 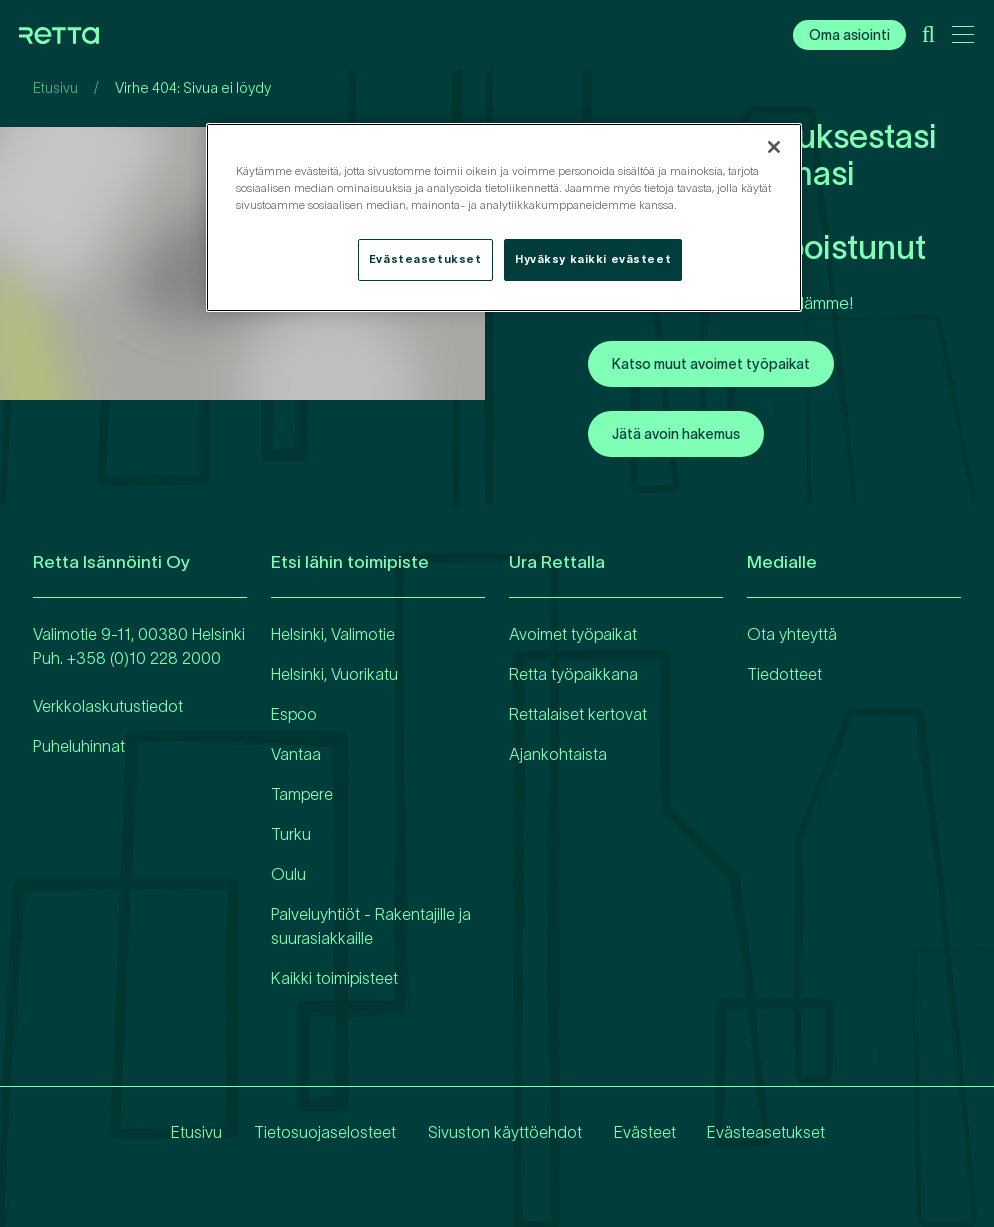 I want to click on Hyväksy kaikki evästeet, so click(x=593, y=259).